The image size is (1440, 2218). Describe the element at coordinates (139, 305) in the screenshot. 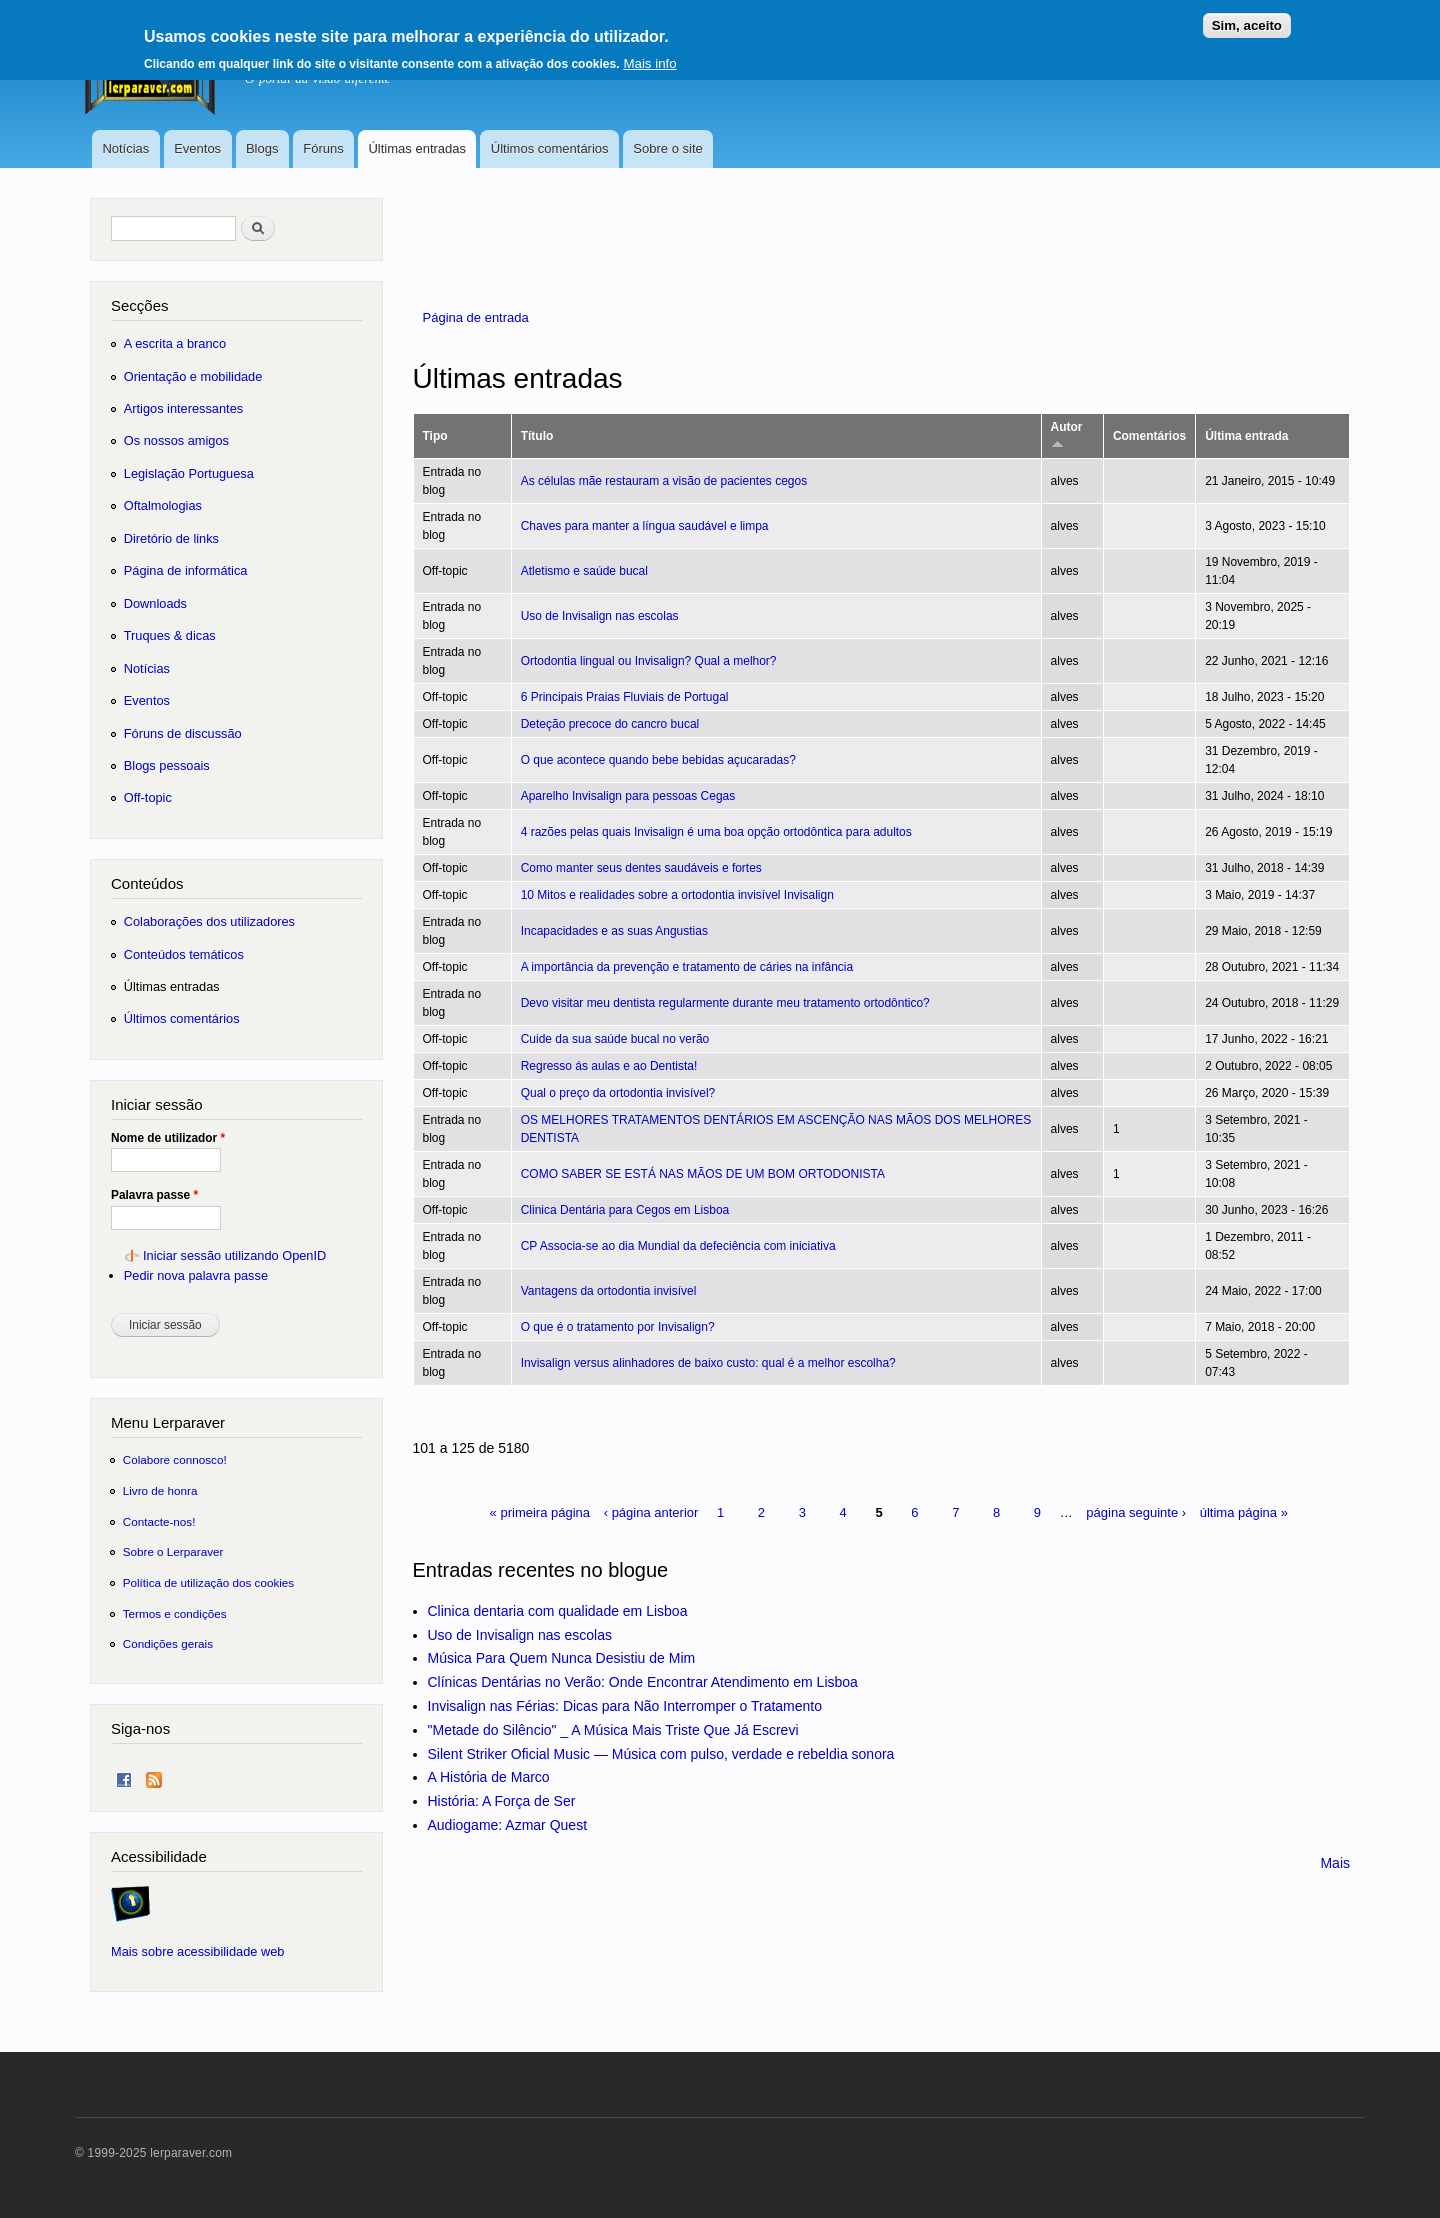

I see `Secções` at that location.